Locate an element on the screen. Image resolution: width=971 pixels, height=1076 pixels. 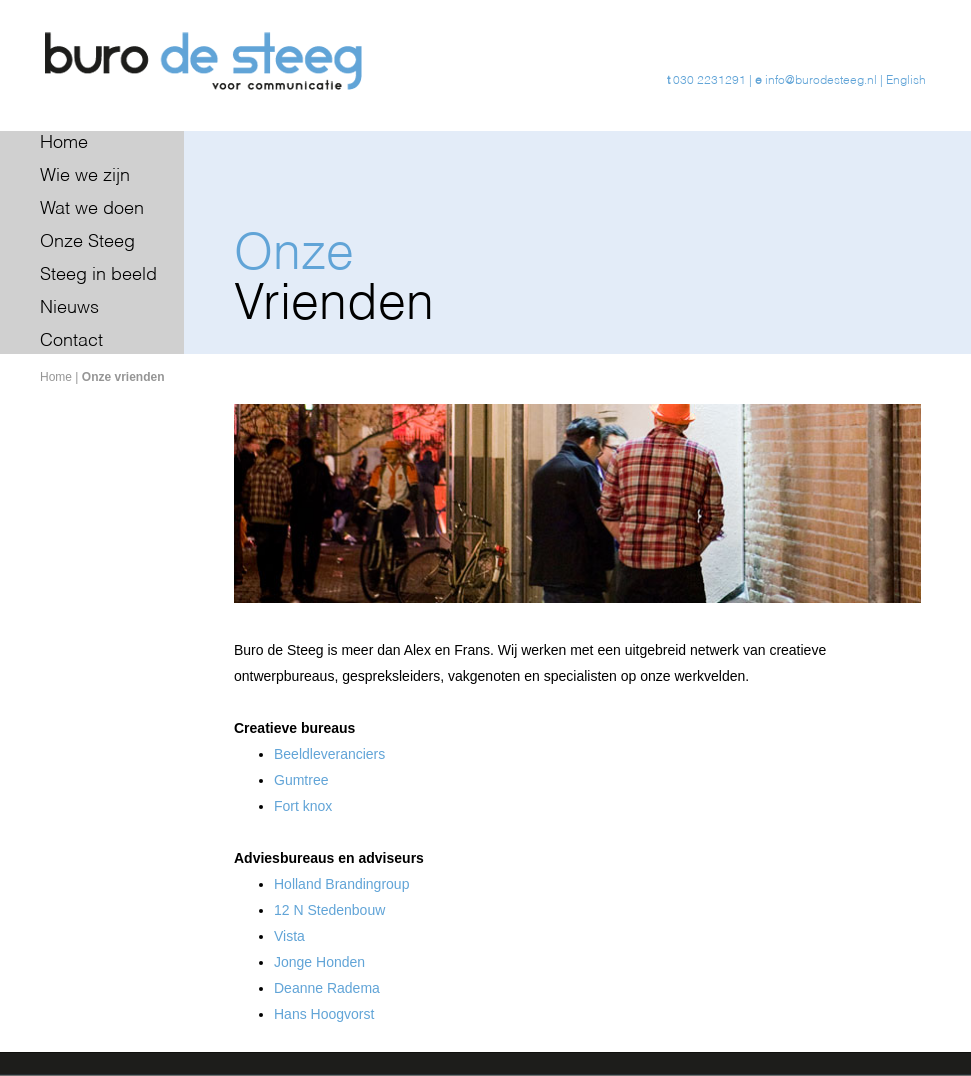
Vista is located at coordinates (289, 936).